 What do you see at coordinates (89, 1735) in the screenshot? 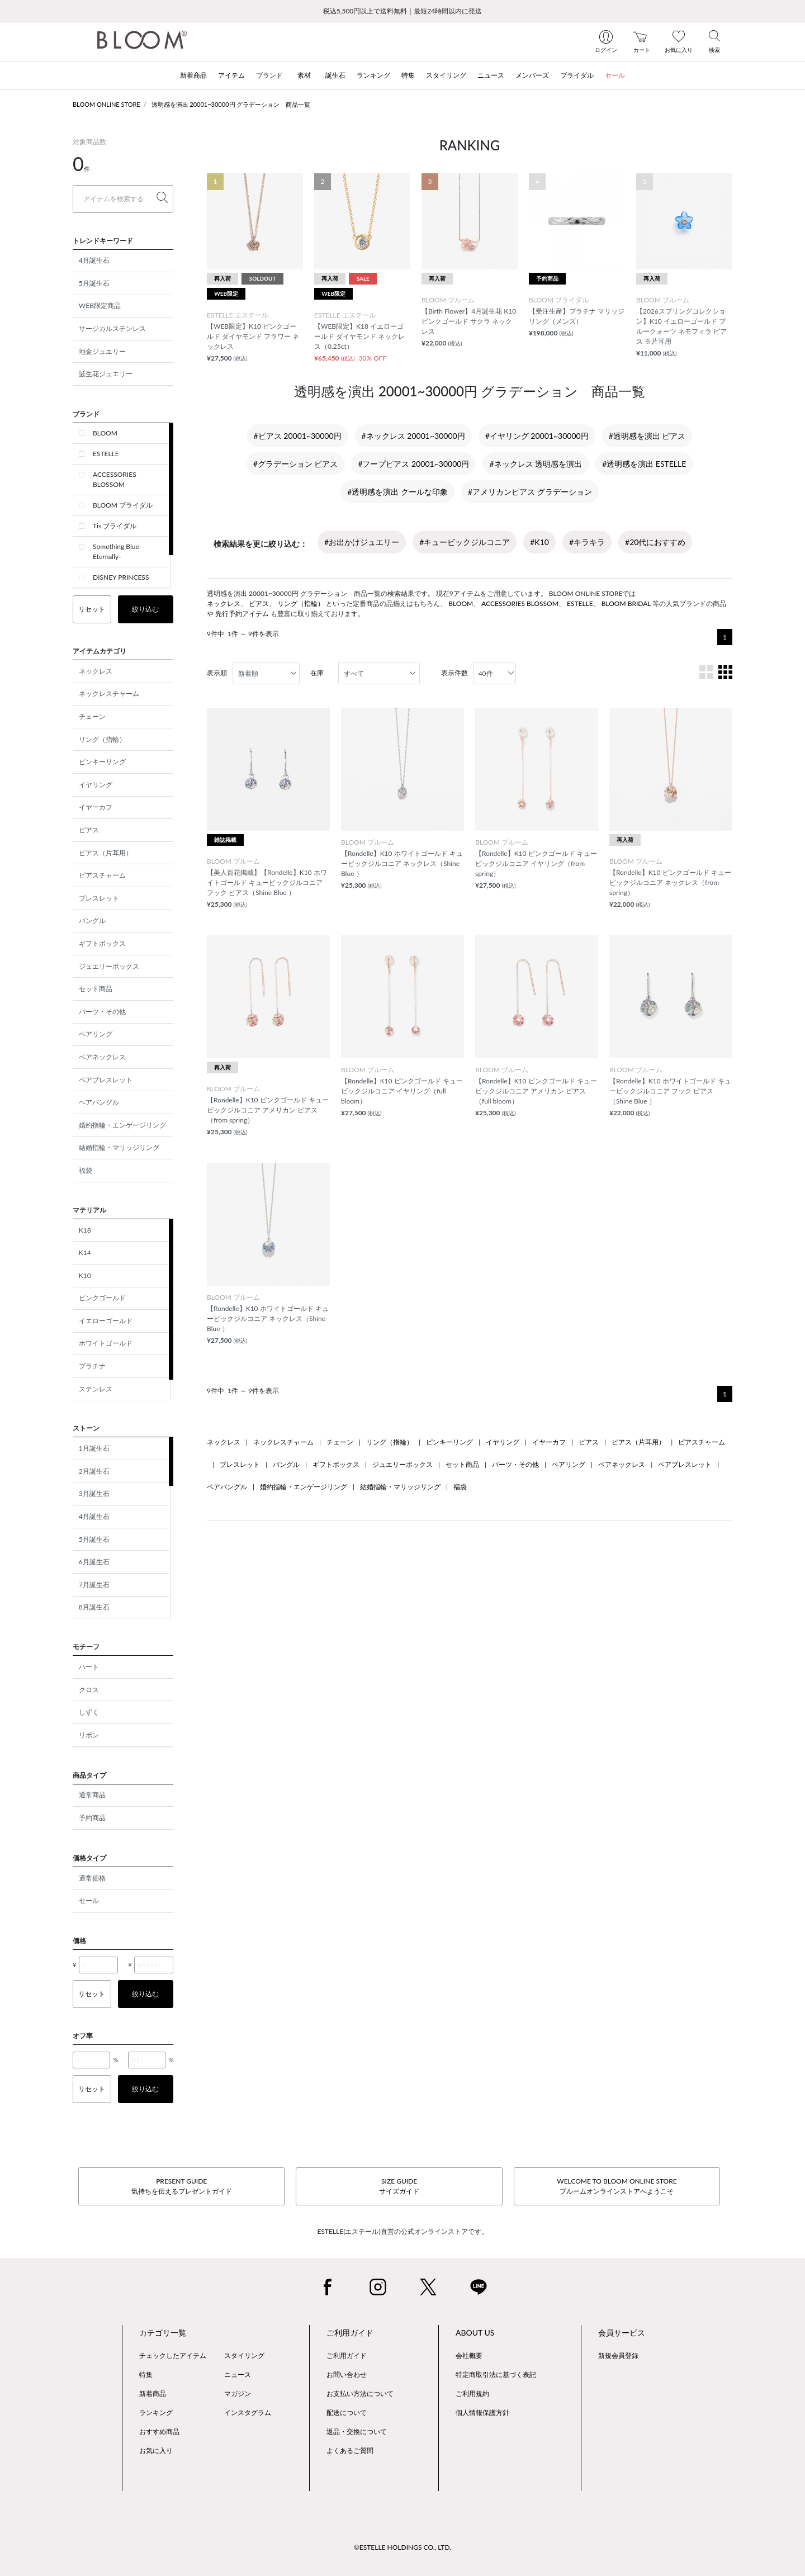
I see `リボン` at bounding box center [89, 1735].